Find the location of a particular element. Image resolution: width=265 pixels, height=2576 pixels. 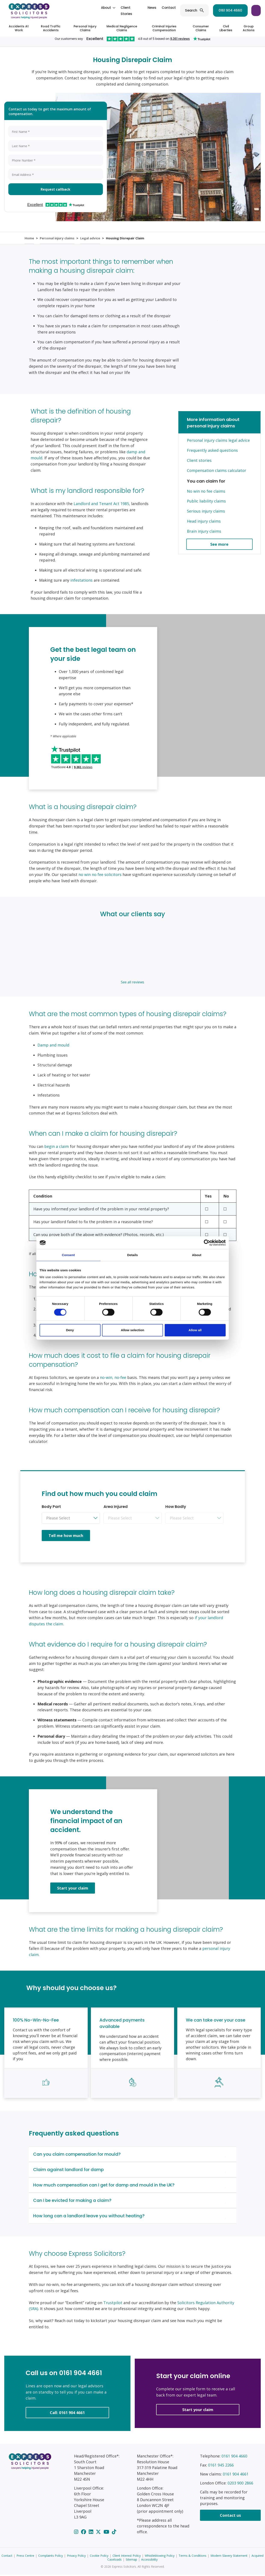

0161 904 4660 is located at coordinates (200, 10).